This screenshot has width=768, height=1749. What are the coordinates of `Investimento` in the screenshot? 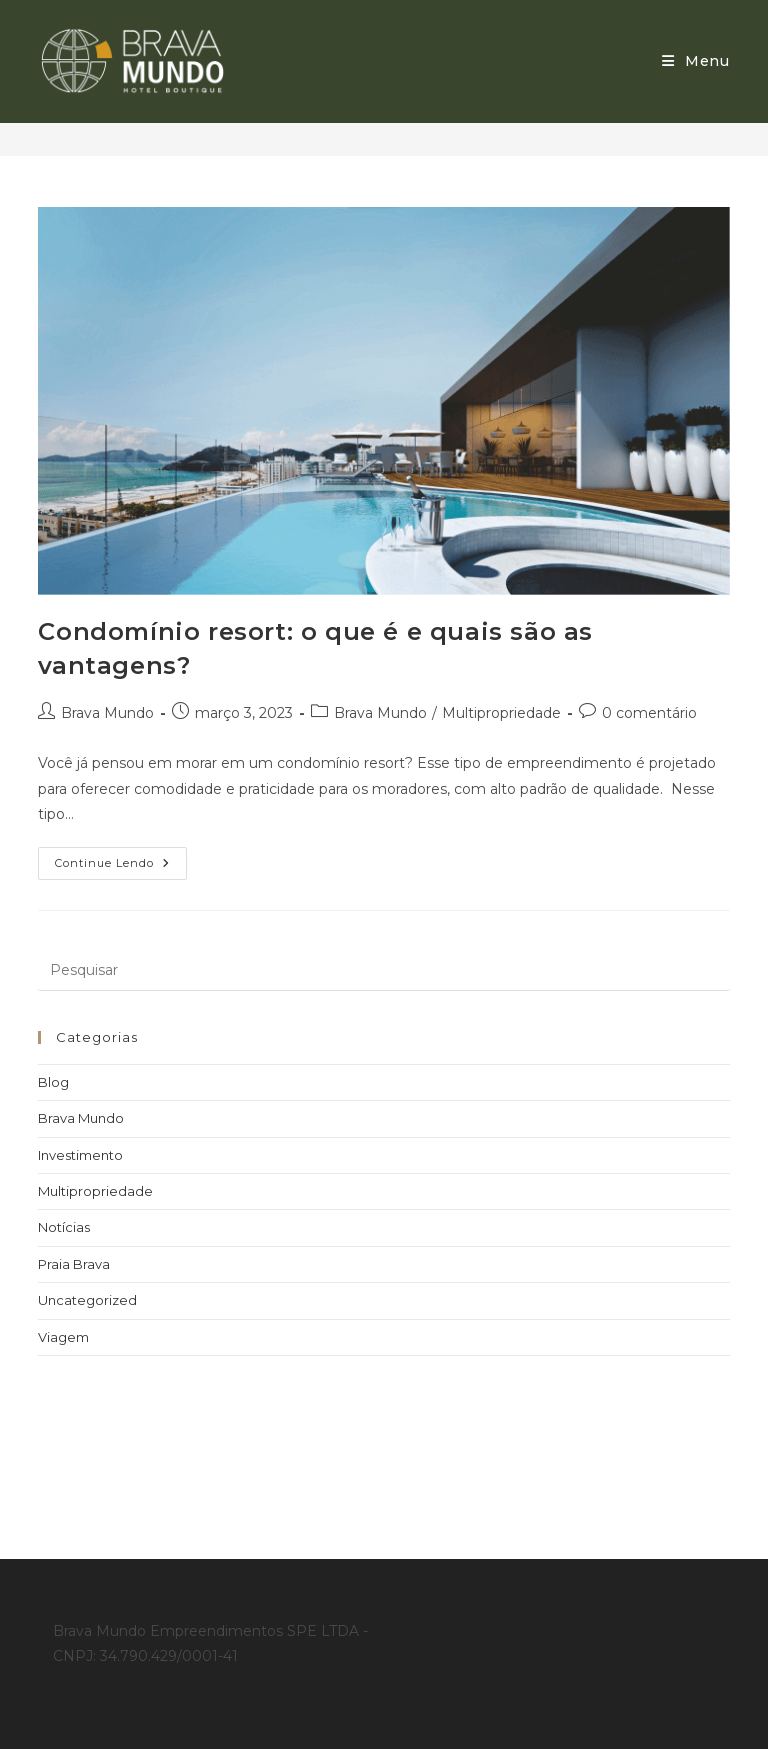 It's located at (80, 1155).